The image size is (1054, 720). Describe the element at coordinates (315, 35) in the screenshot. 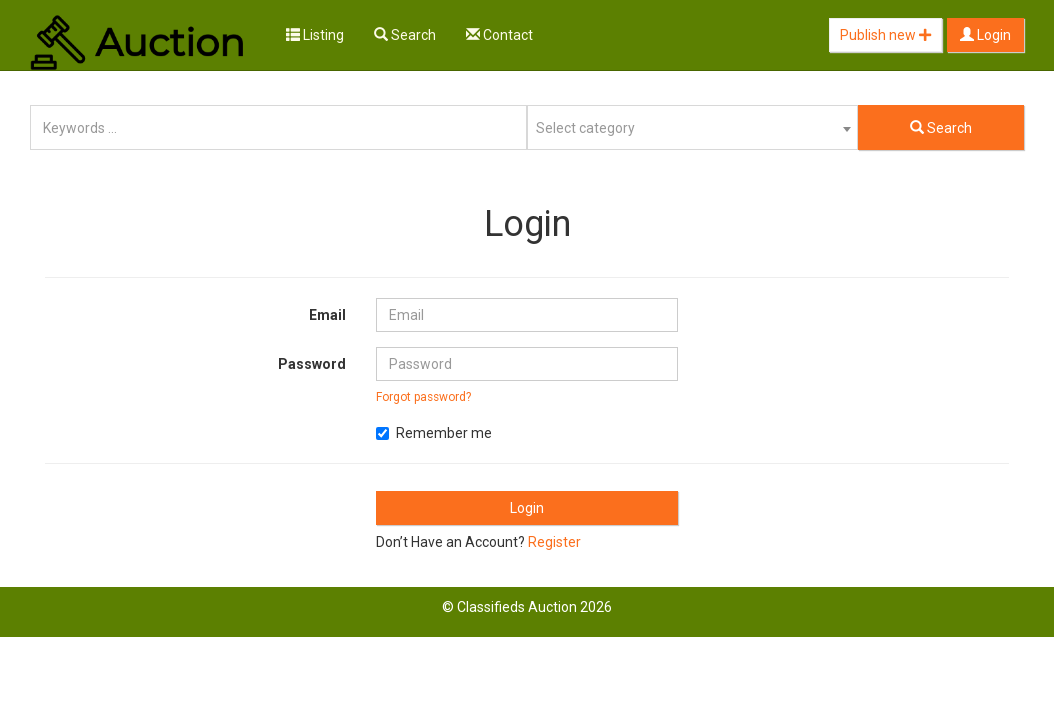

I see `Listing` at that location.